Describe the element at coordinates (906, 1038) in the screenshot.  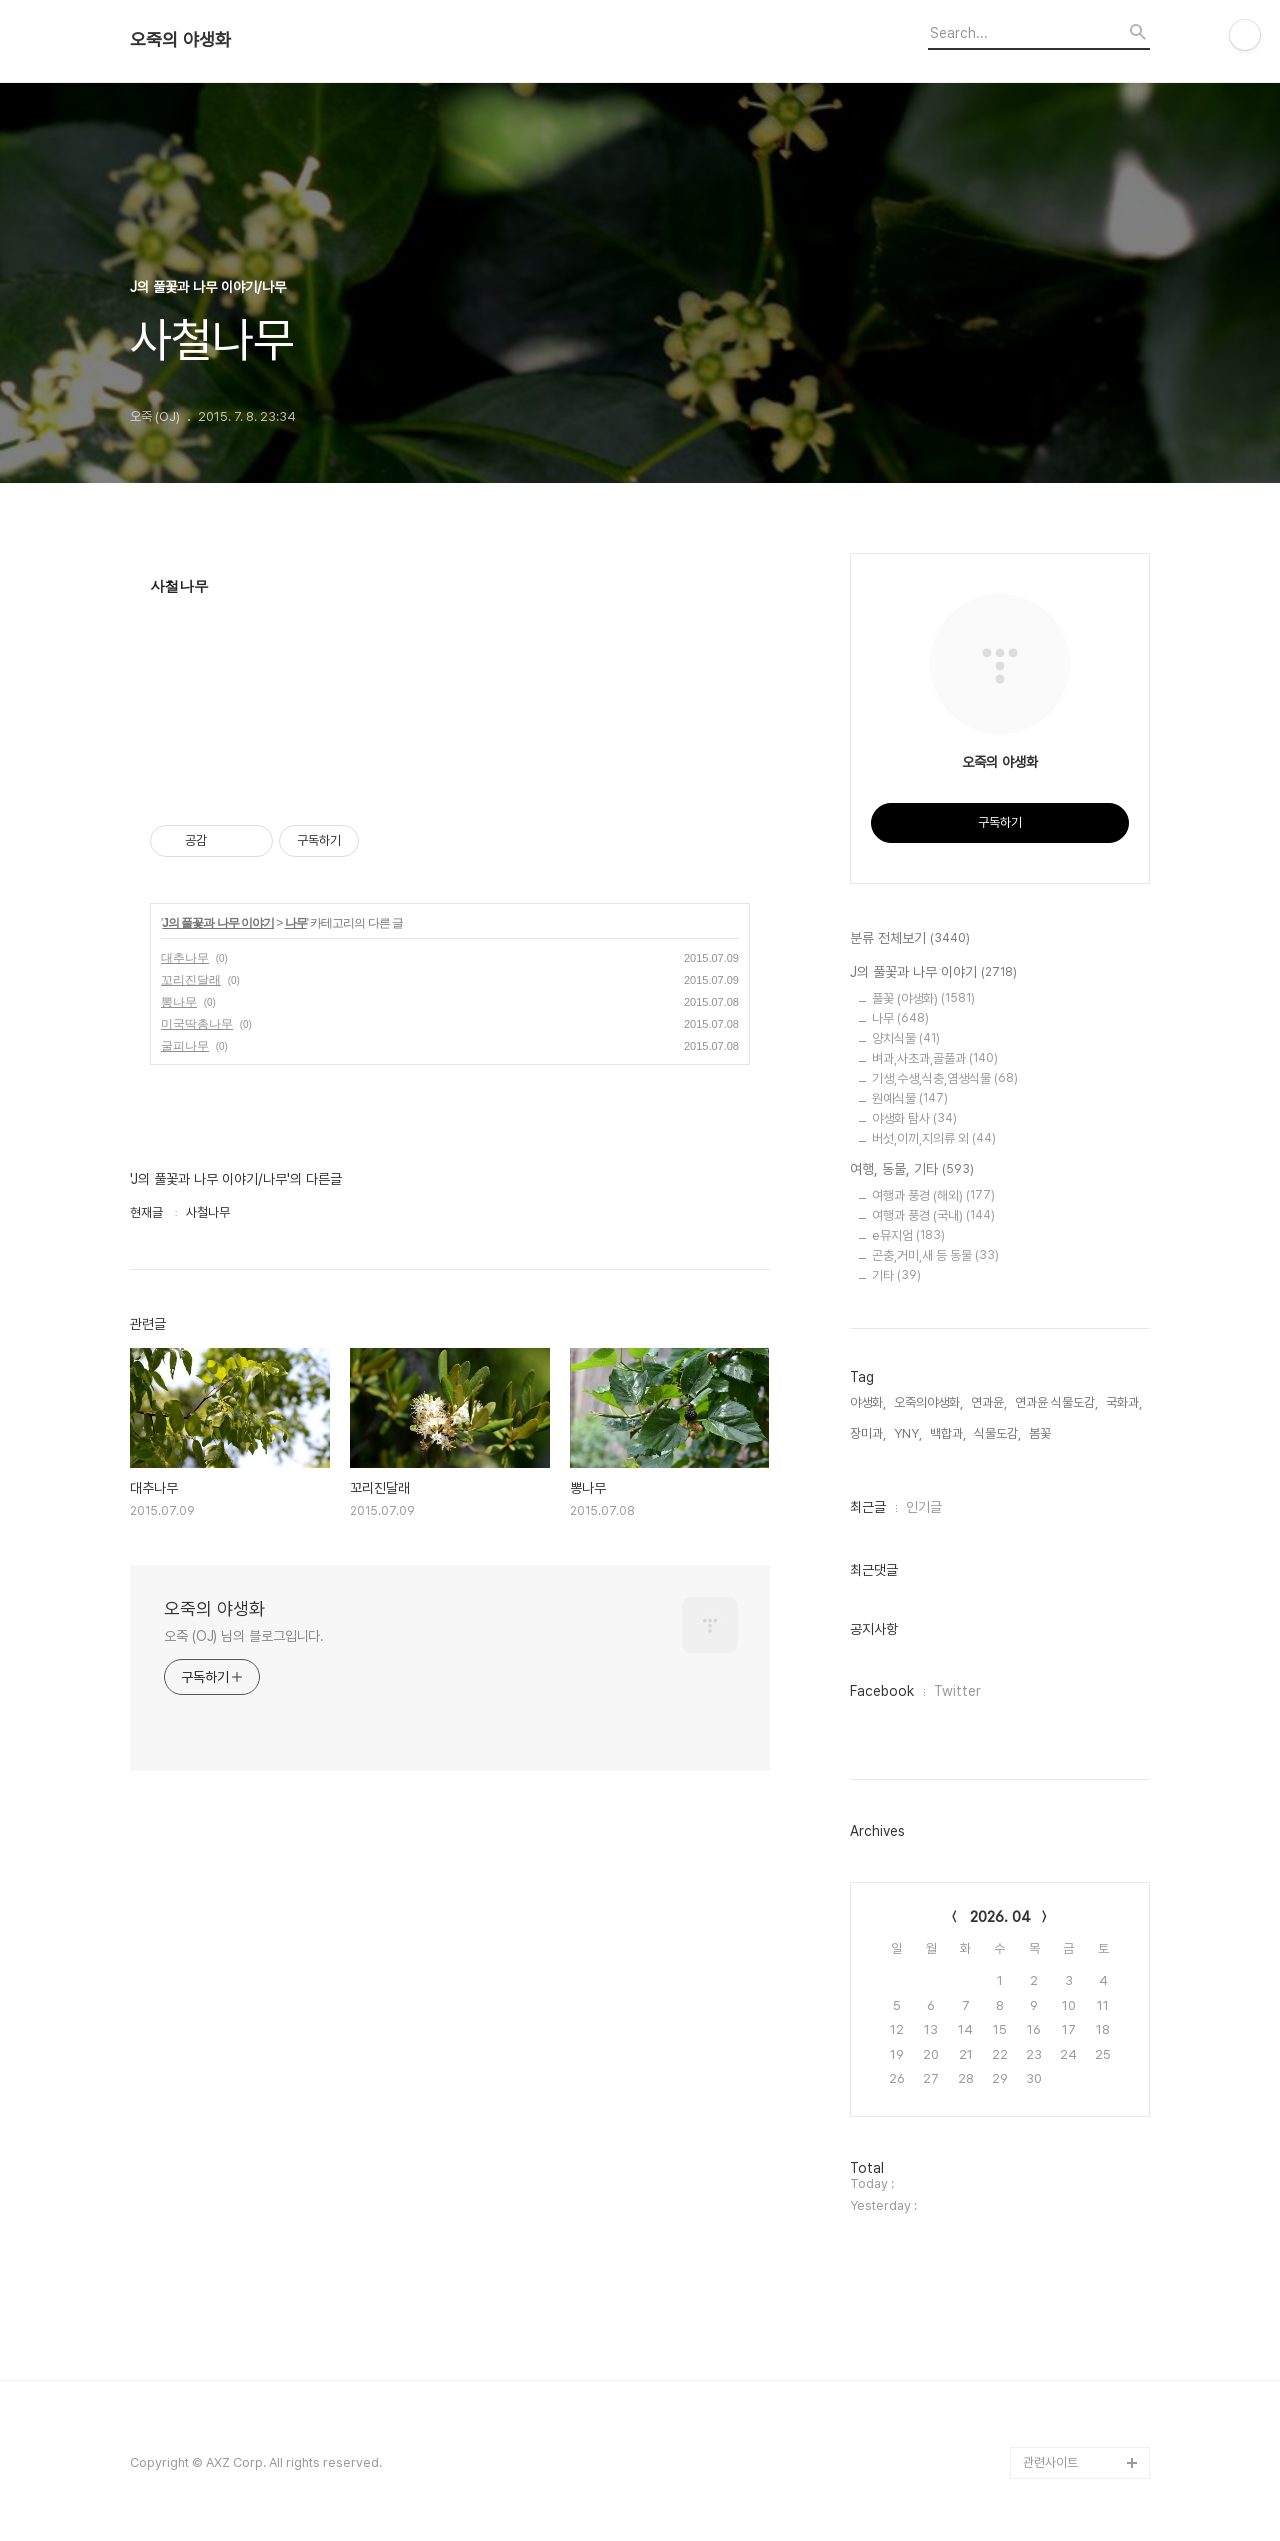
I see `양치식물` at that location.